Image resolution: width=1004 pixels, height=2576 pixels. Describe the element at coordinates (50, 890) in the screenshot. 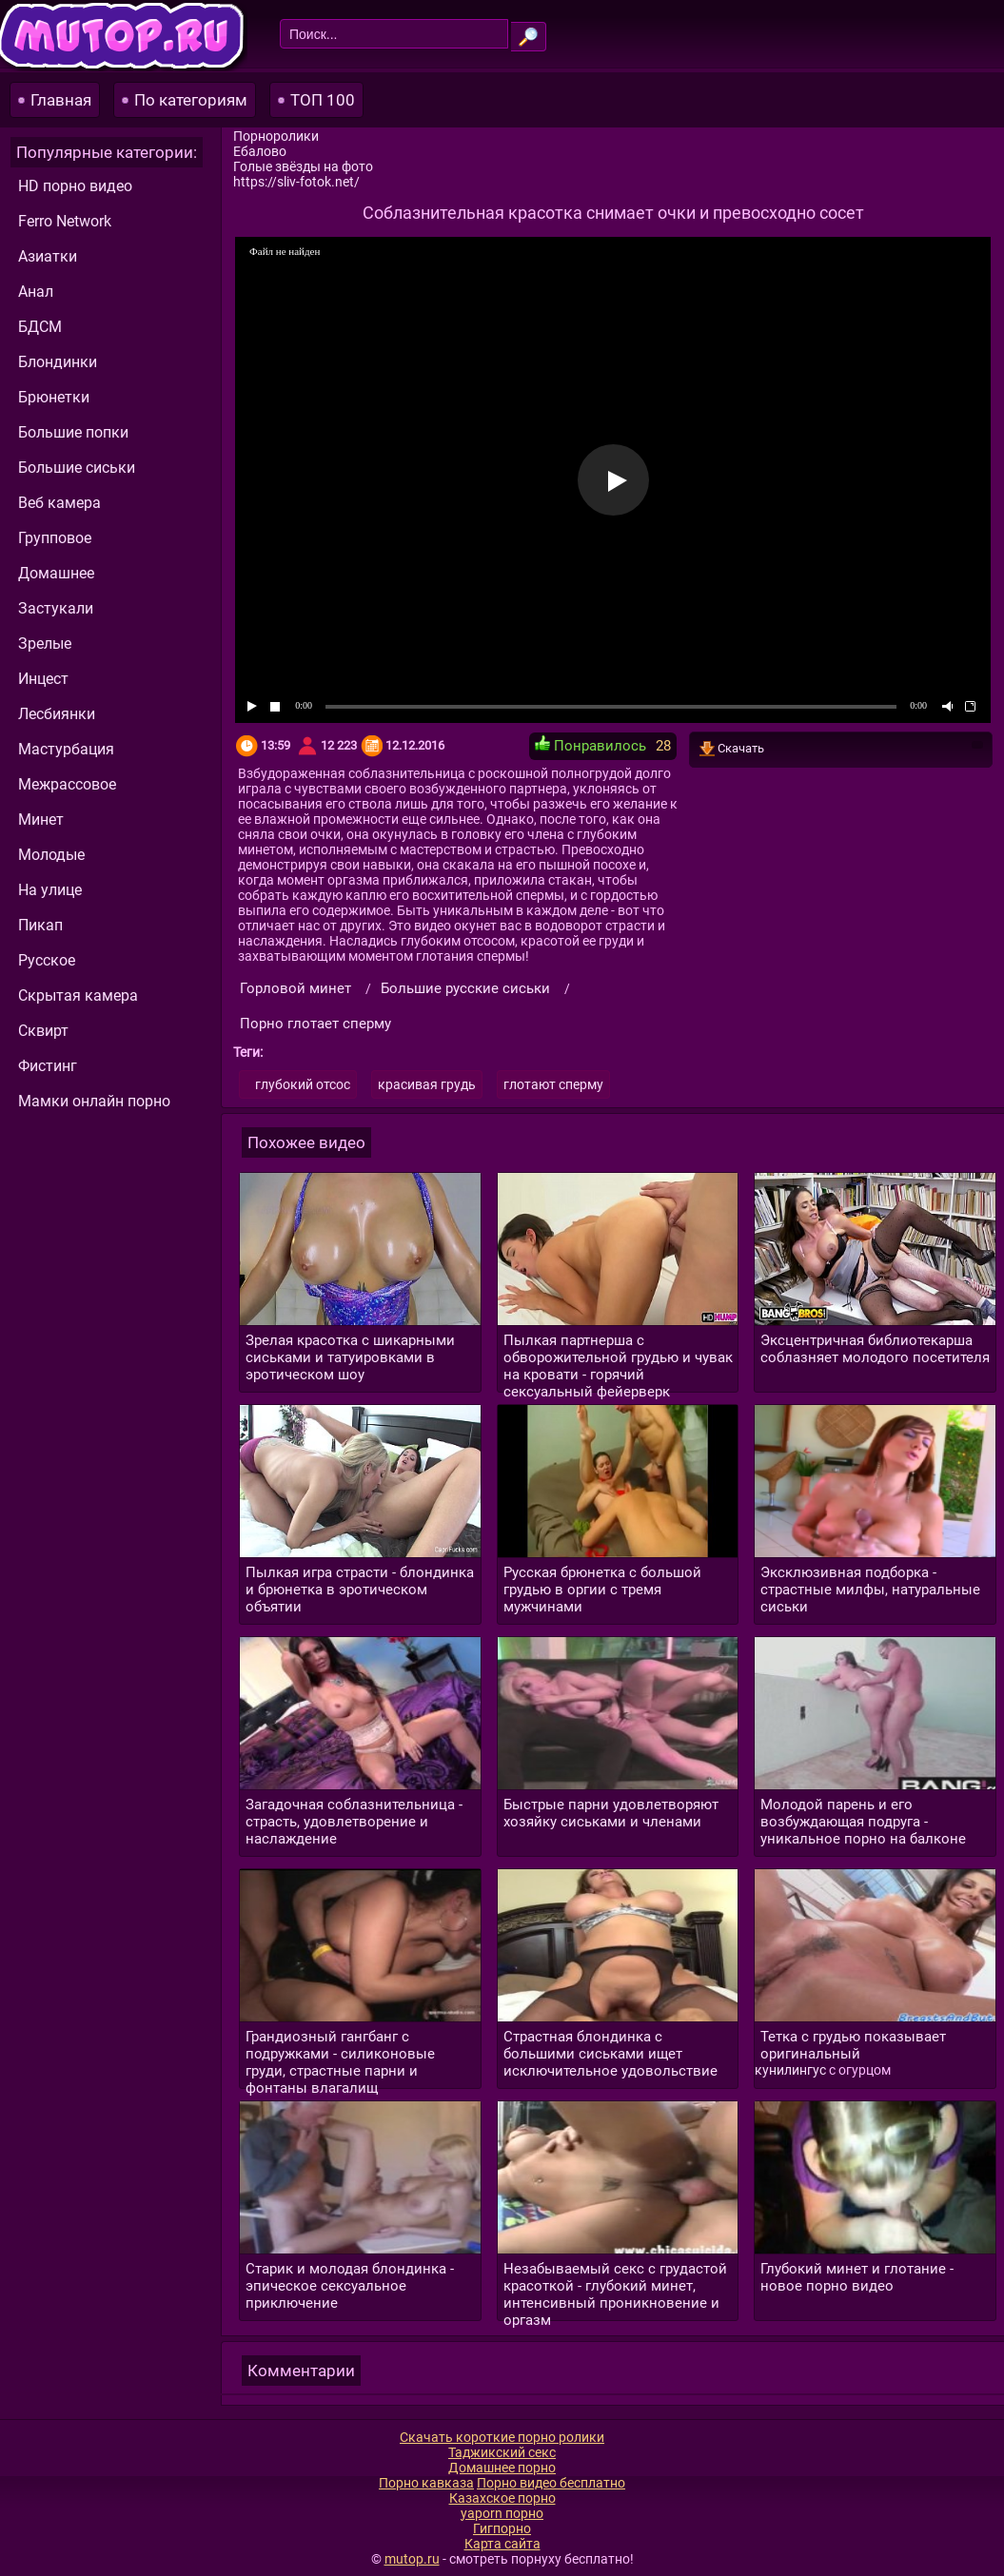

I see `На улице` at that location.